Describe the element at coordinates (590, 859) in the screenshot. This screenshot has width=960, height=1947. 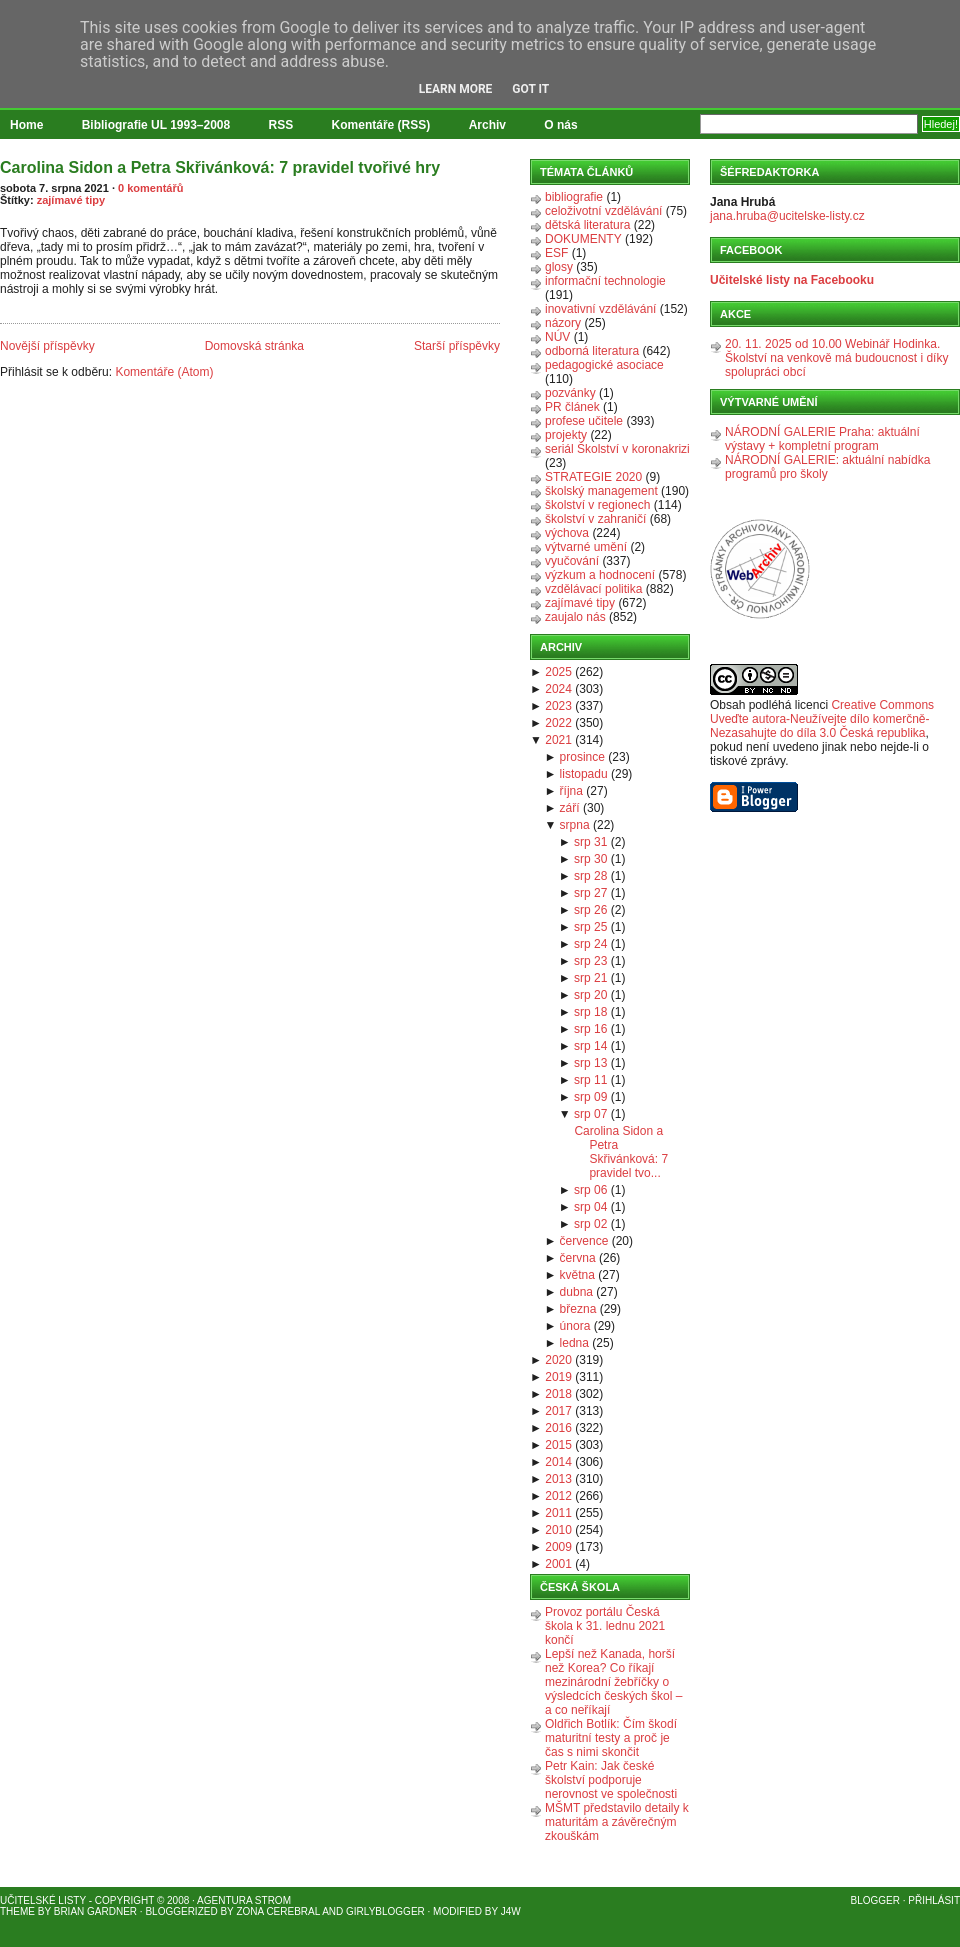
I see `srp 30` at that location.